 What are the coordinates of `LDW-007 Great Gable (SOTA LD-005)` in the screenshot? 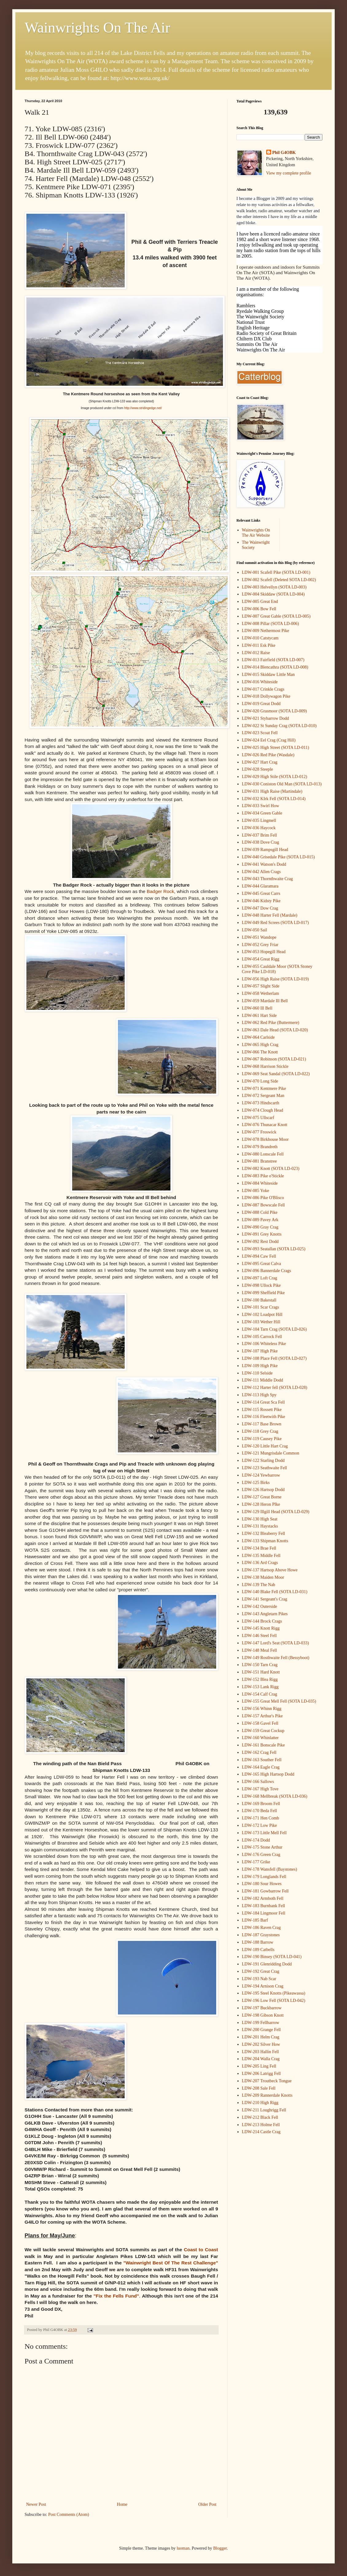 It's located at (276, 616).